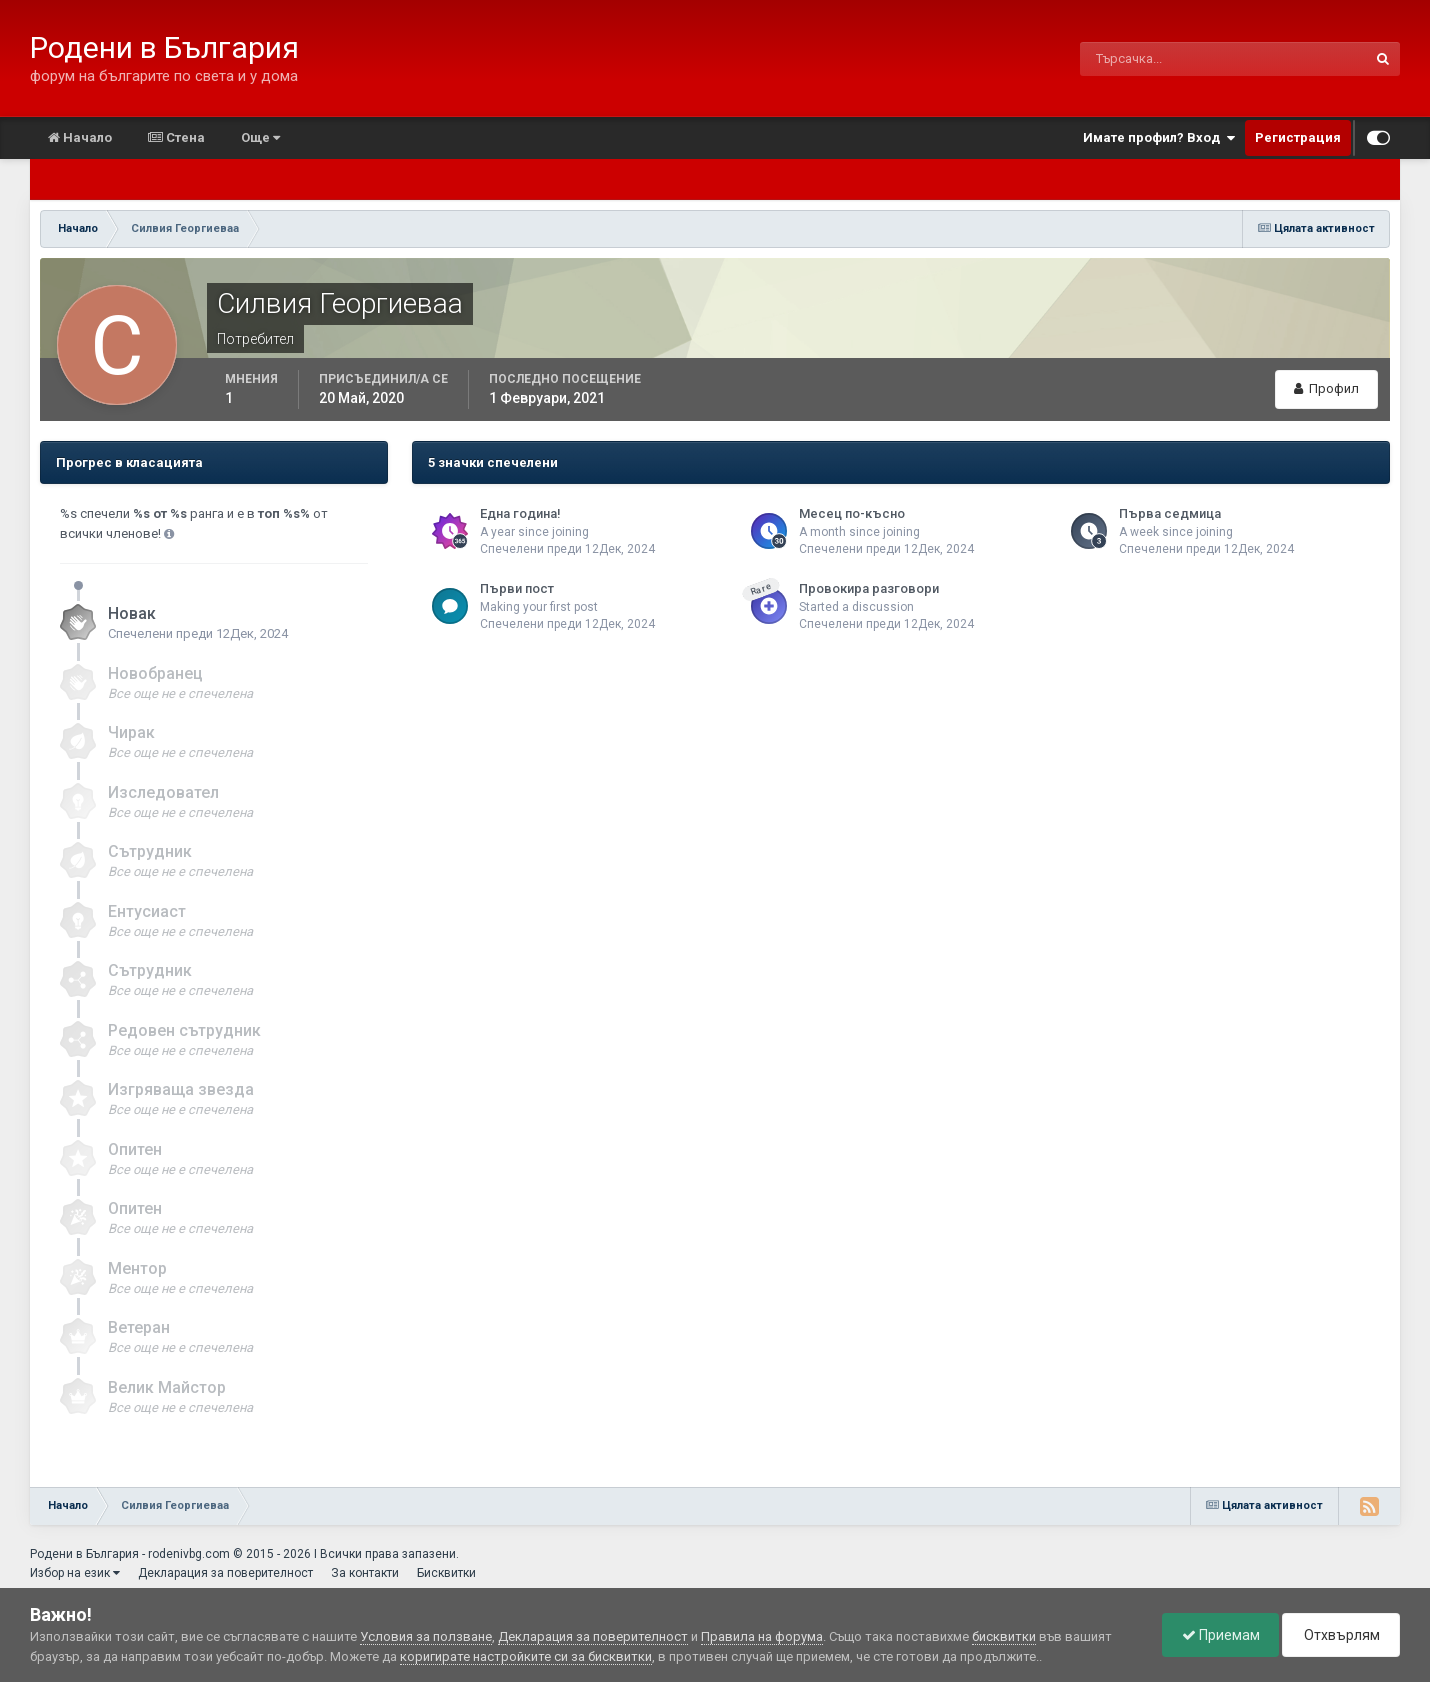 Image resolution: width=1430 pixels, height=1682 pixels. Describe the element at coordinates (1159, 138) in the screenshot. I see `Имате профил? Вход` at that location.